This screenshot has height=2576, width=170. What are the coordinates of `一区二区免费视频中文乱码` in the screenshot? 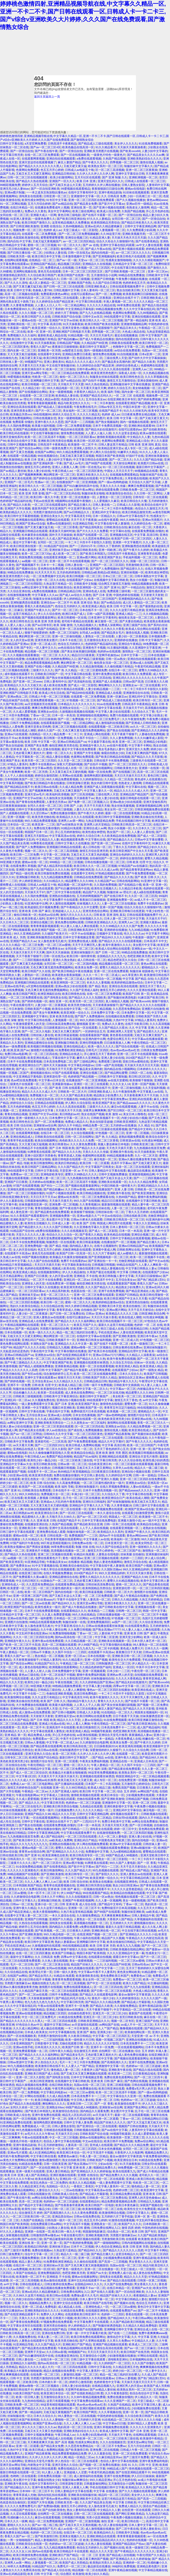 It's located at (47, 576).